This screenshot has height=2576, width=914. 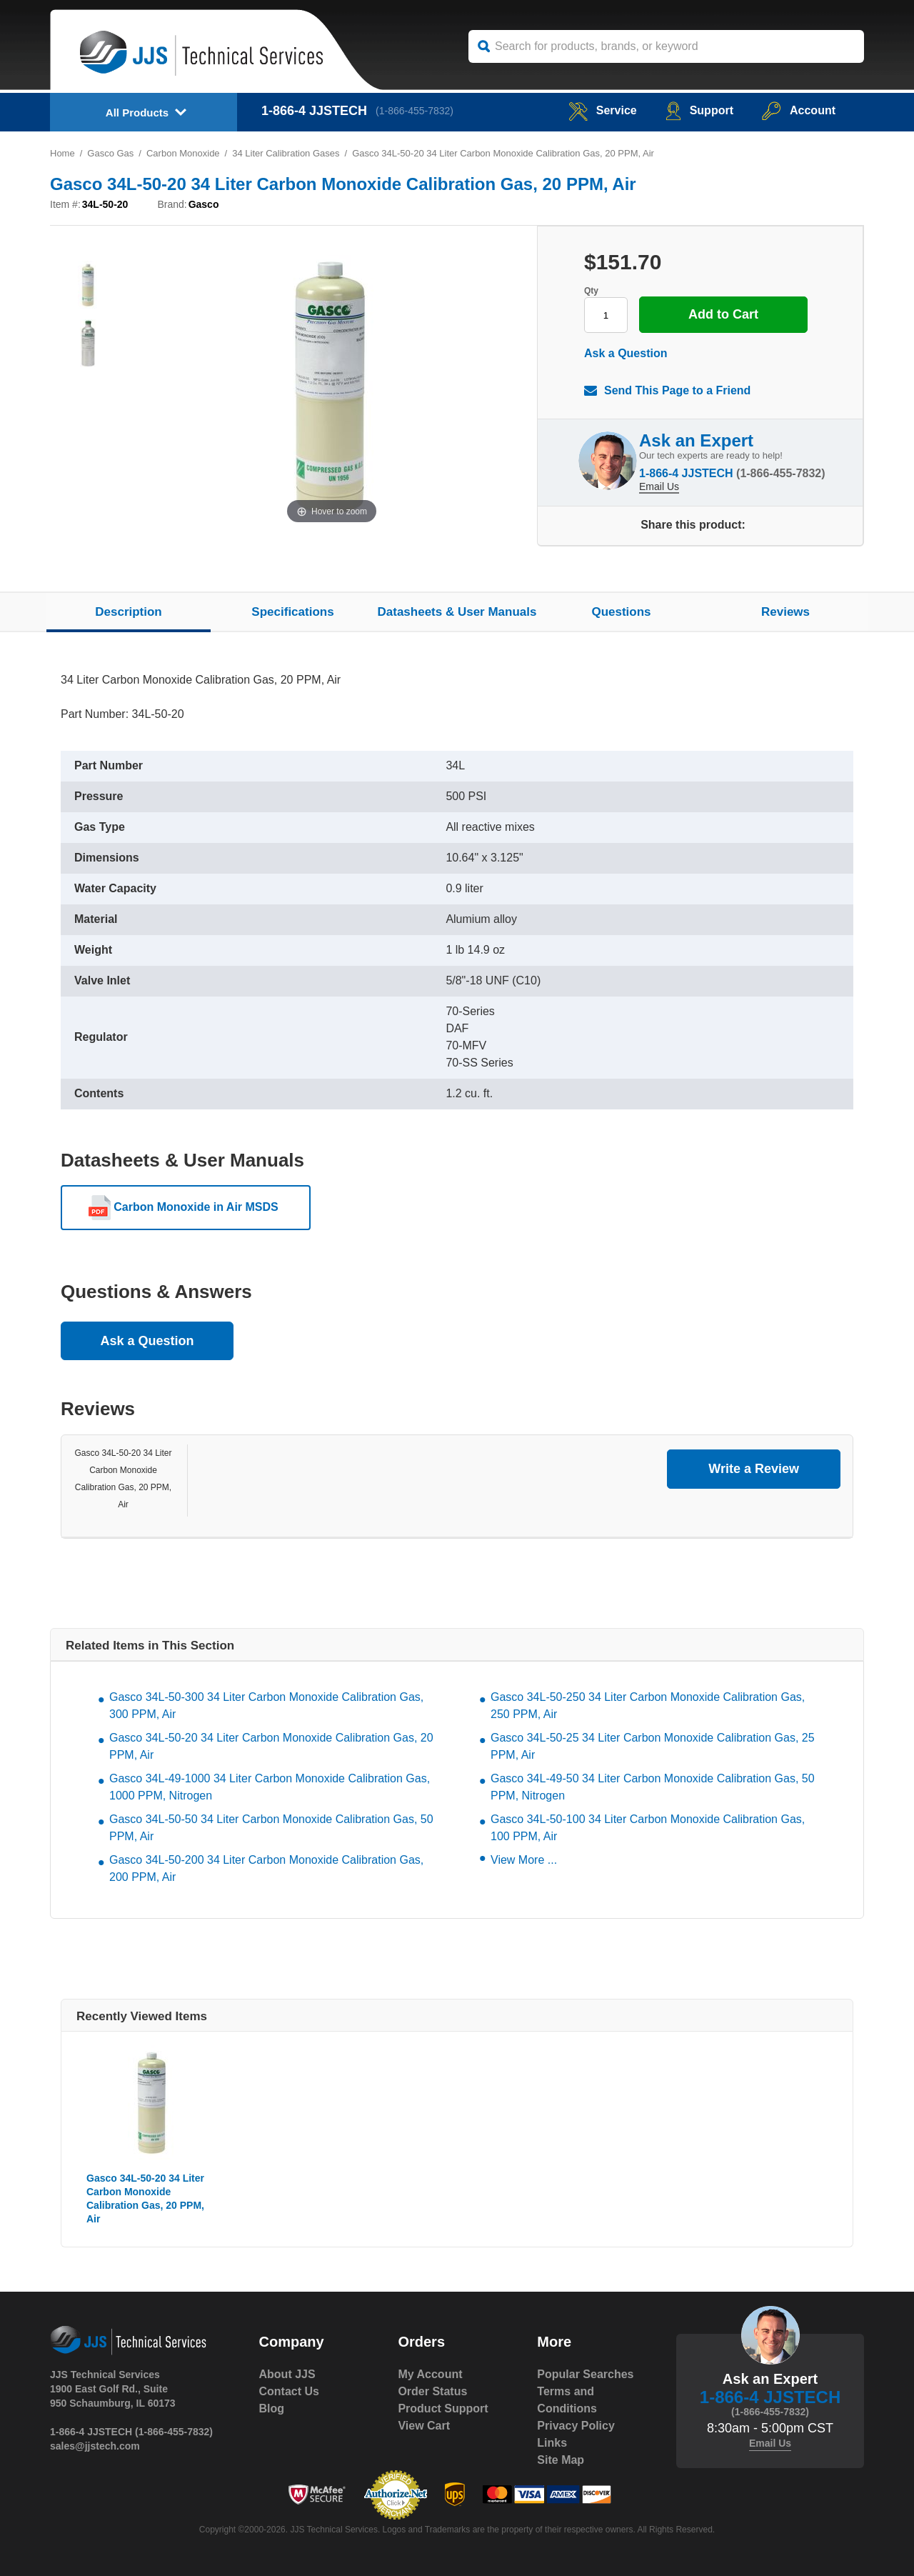 I want to click on Support, so click(x=699, y=110).